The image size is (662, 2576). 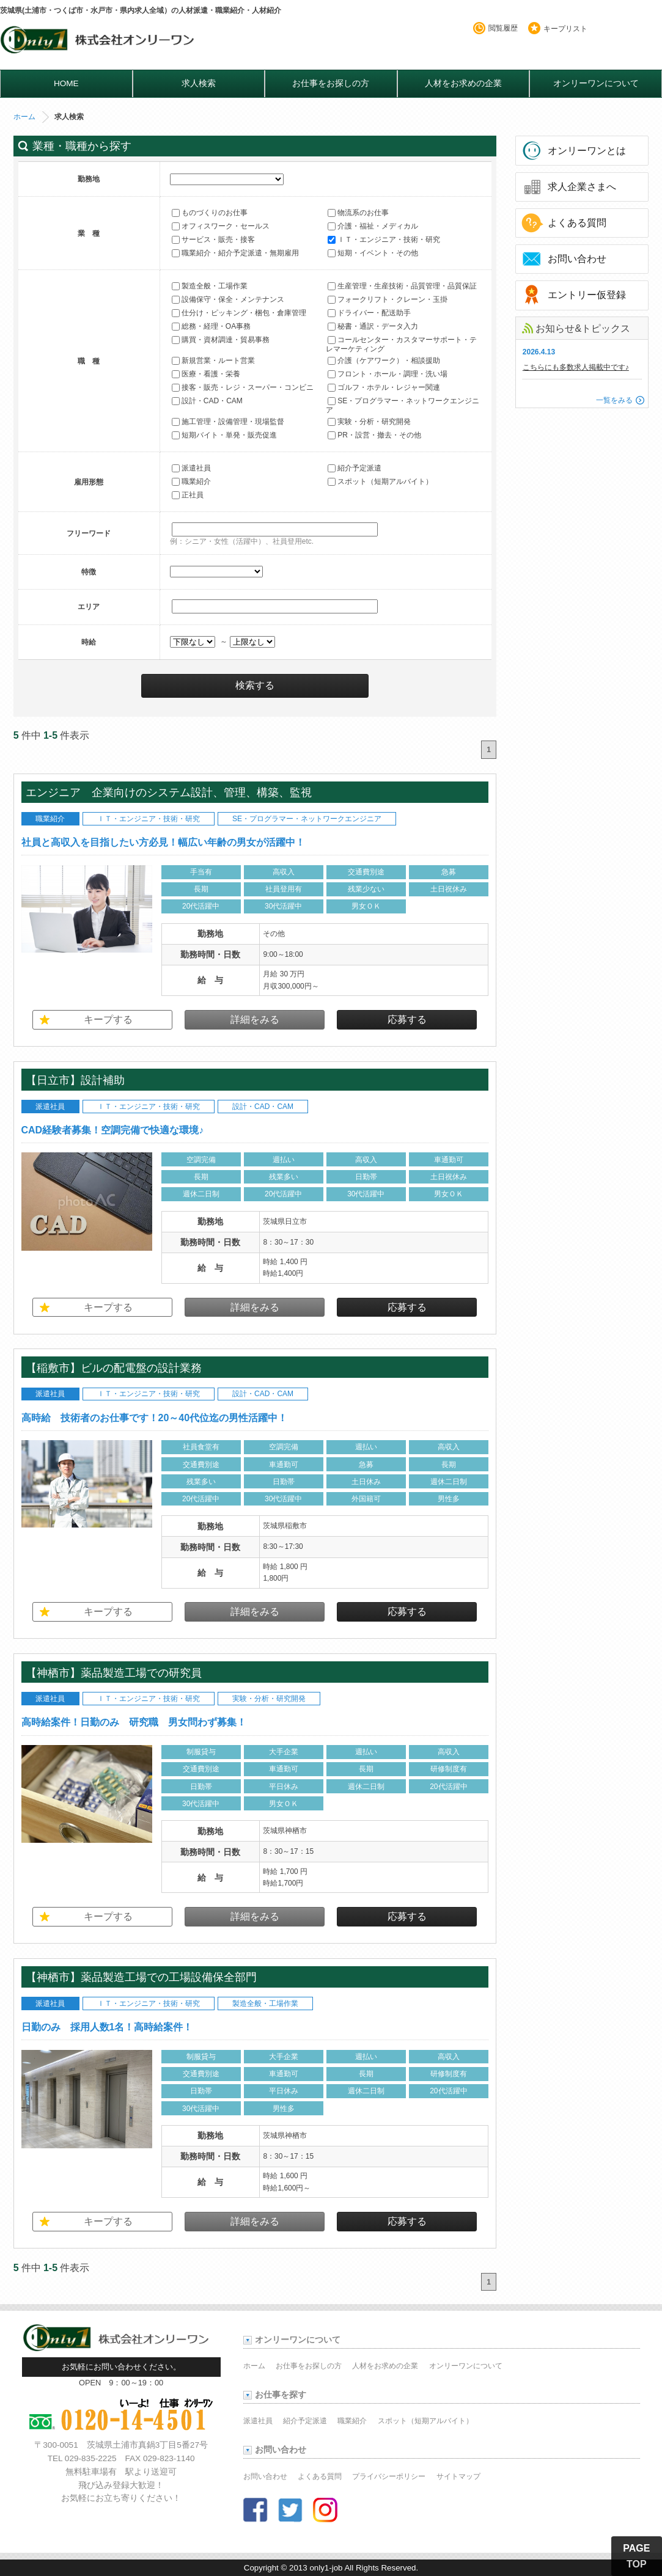 What do you see at coordinates (582, 186) in the screenshot?
I see `求人企業さまへ` at bounding box center [582, 186].